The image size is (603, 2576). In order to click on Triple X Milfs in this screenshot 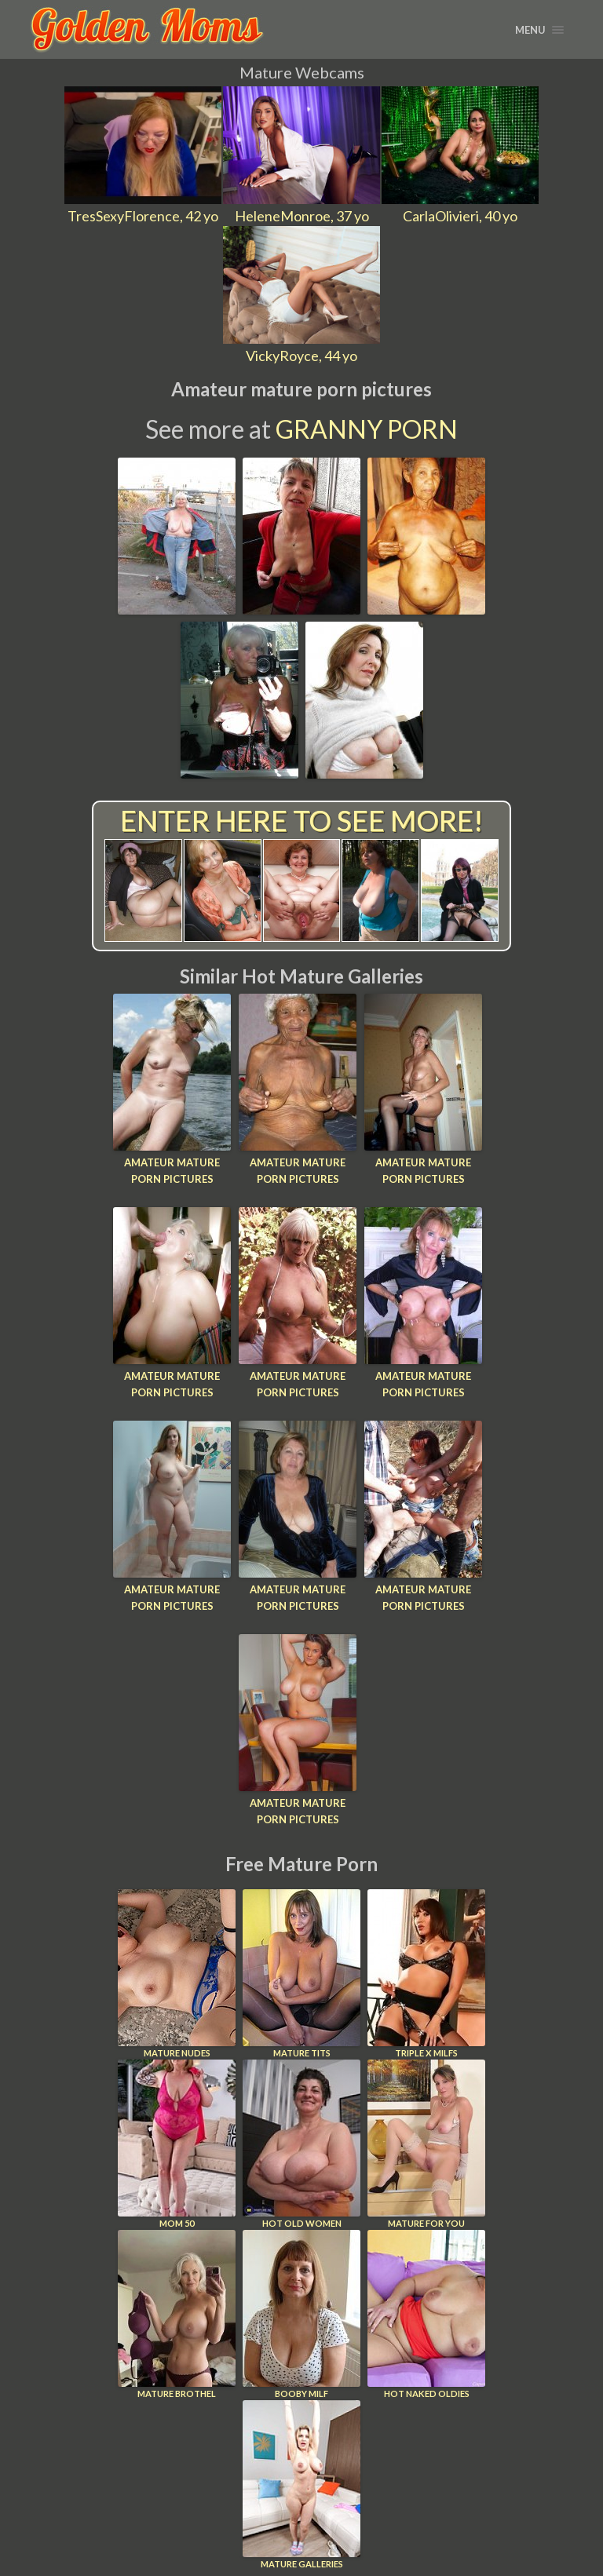, I will do `click(426, 1973)`.